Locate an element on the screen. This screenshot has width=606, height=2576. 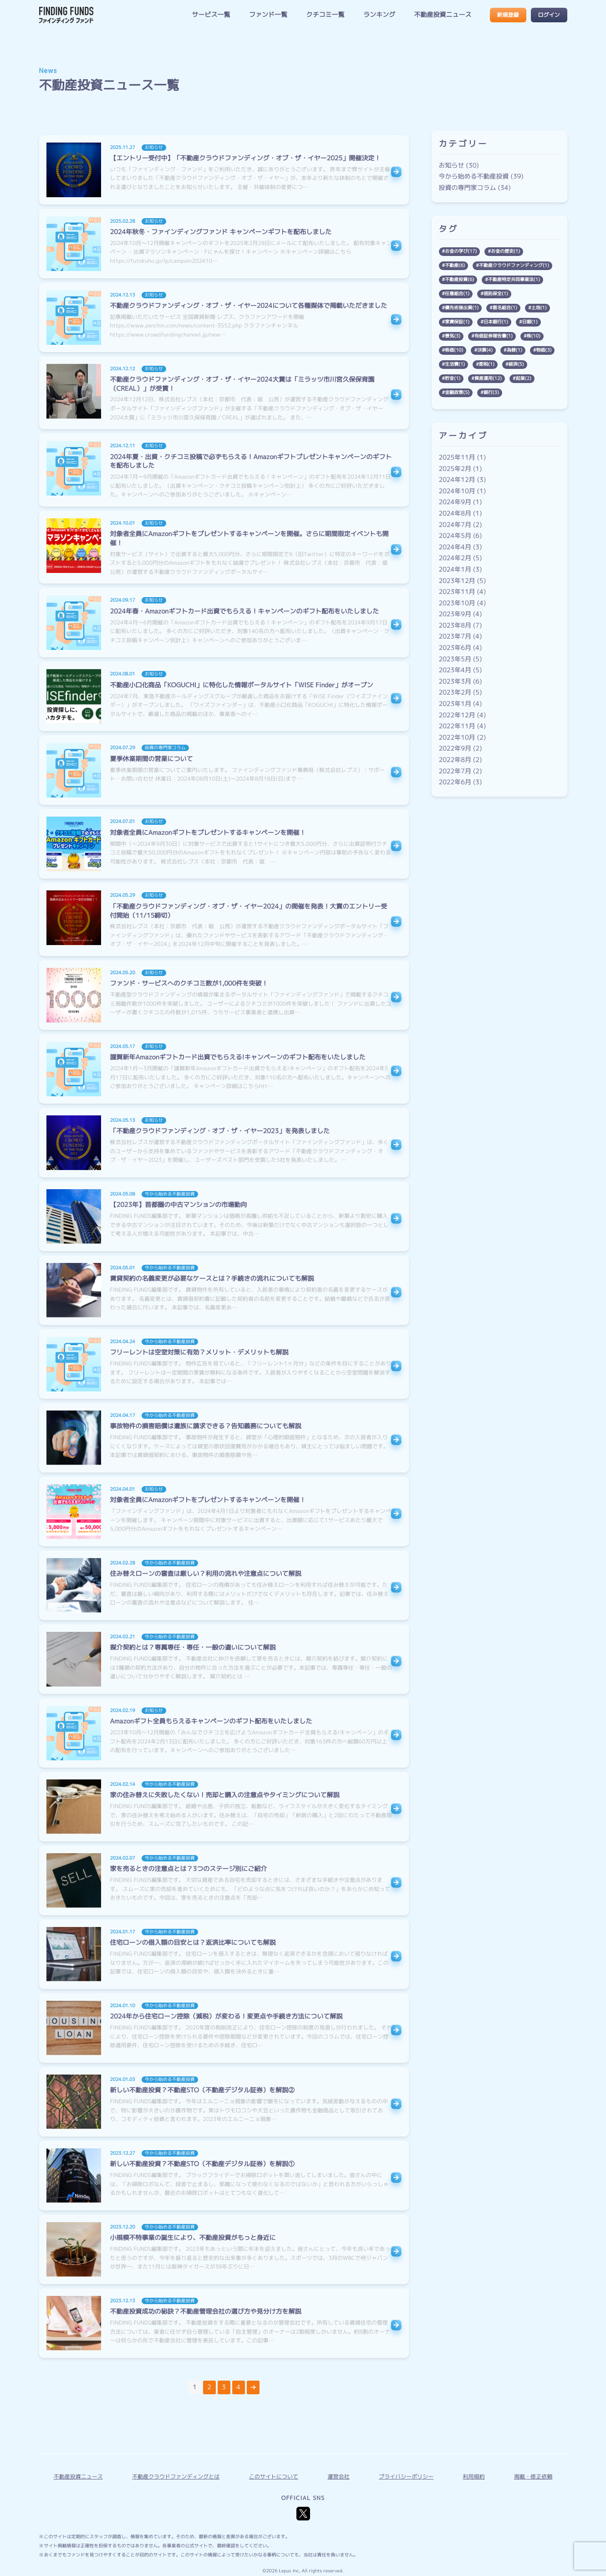
2023年12月 is located at coordinates (457, 581).